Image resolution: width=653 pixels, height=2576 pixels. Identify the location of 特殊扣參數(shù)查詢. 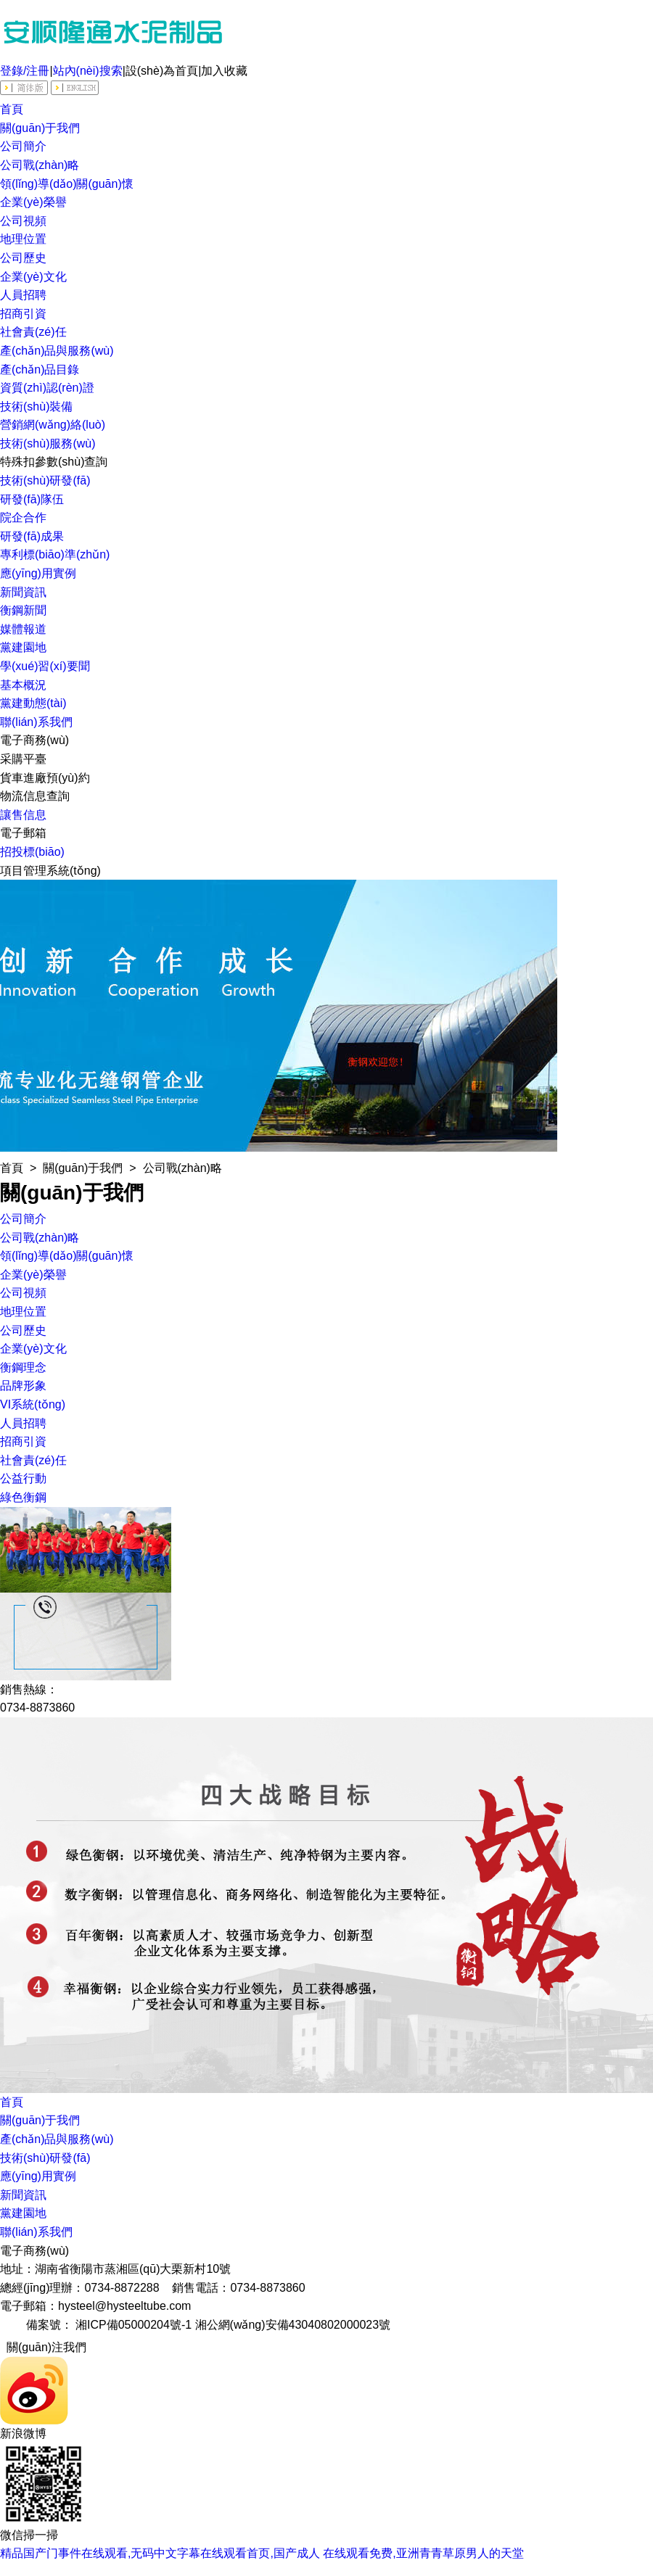
(53, 461).